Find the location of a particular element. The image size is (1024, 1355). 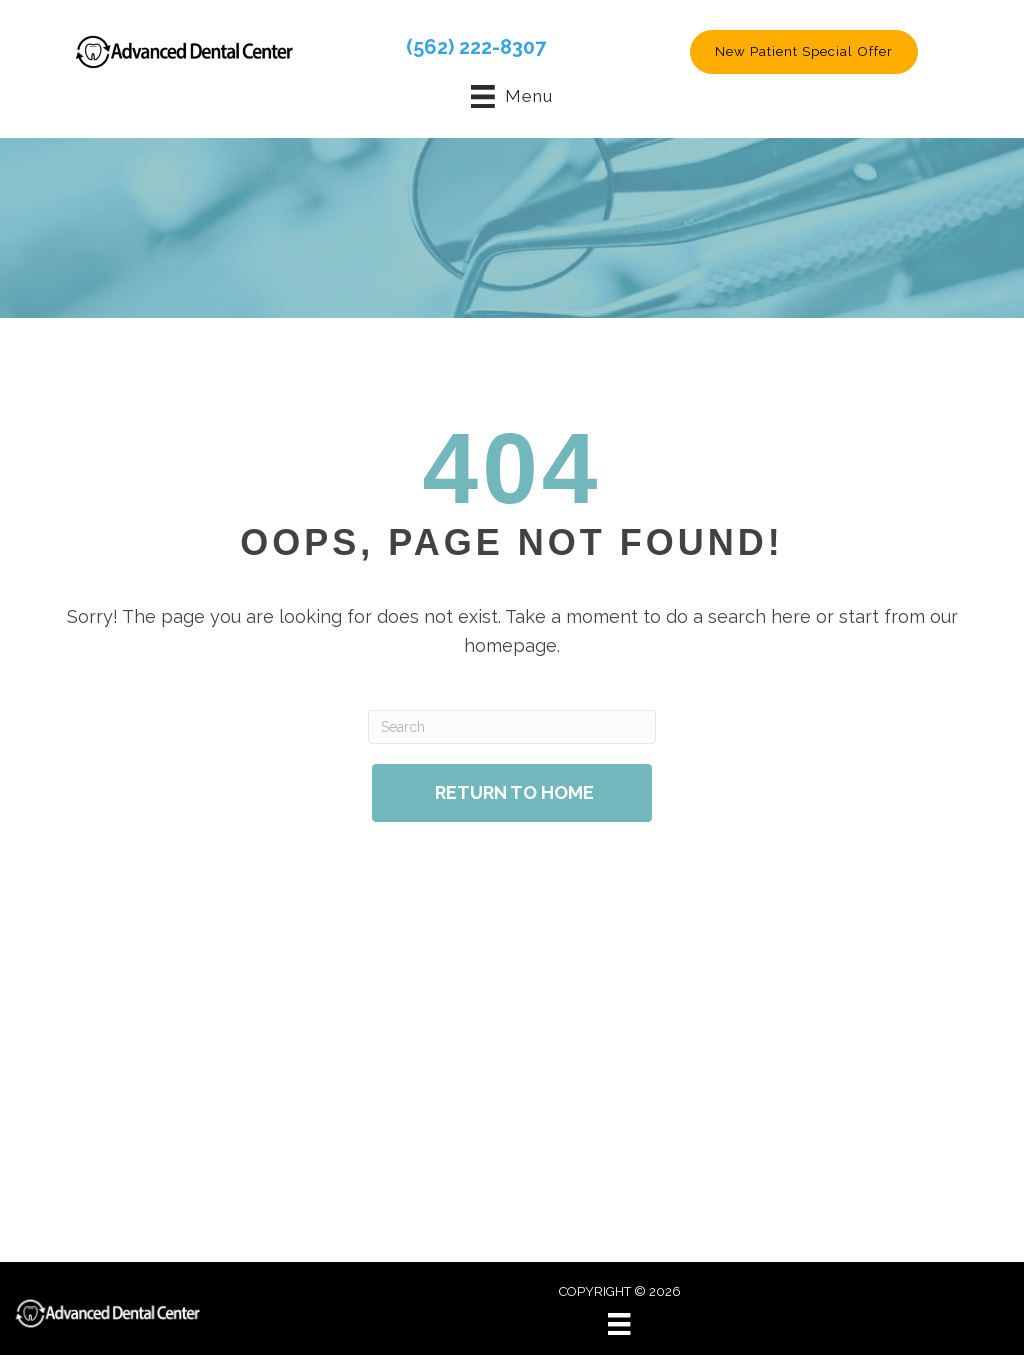

[Menu] is located at coordinates (619, 1324).